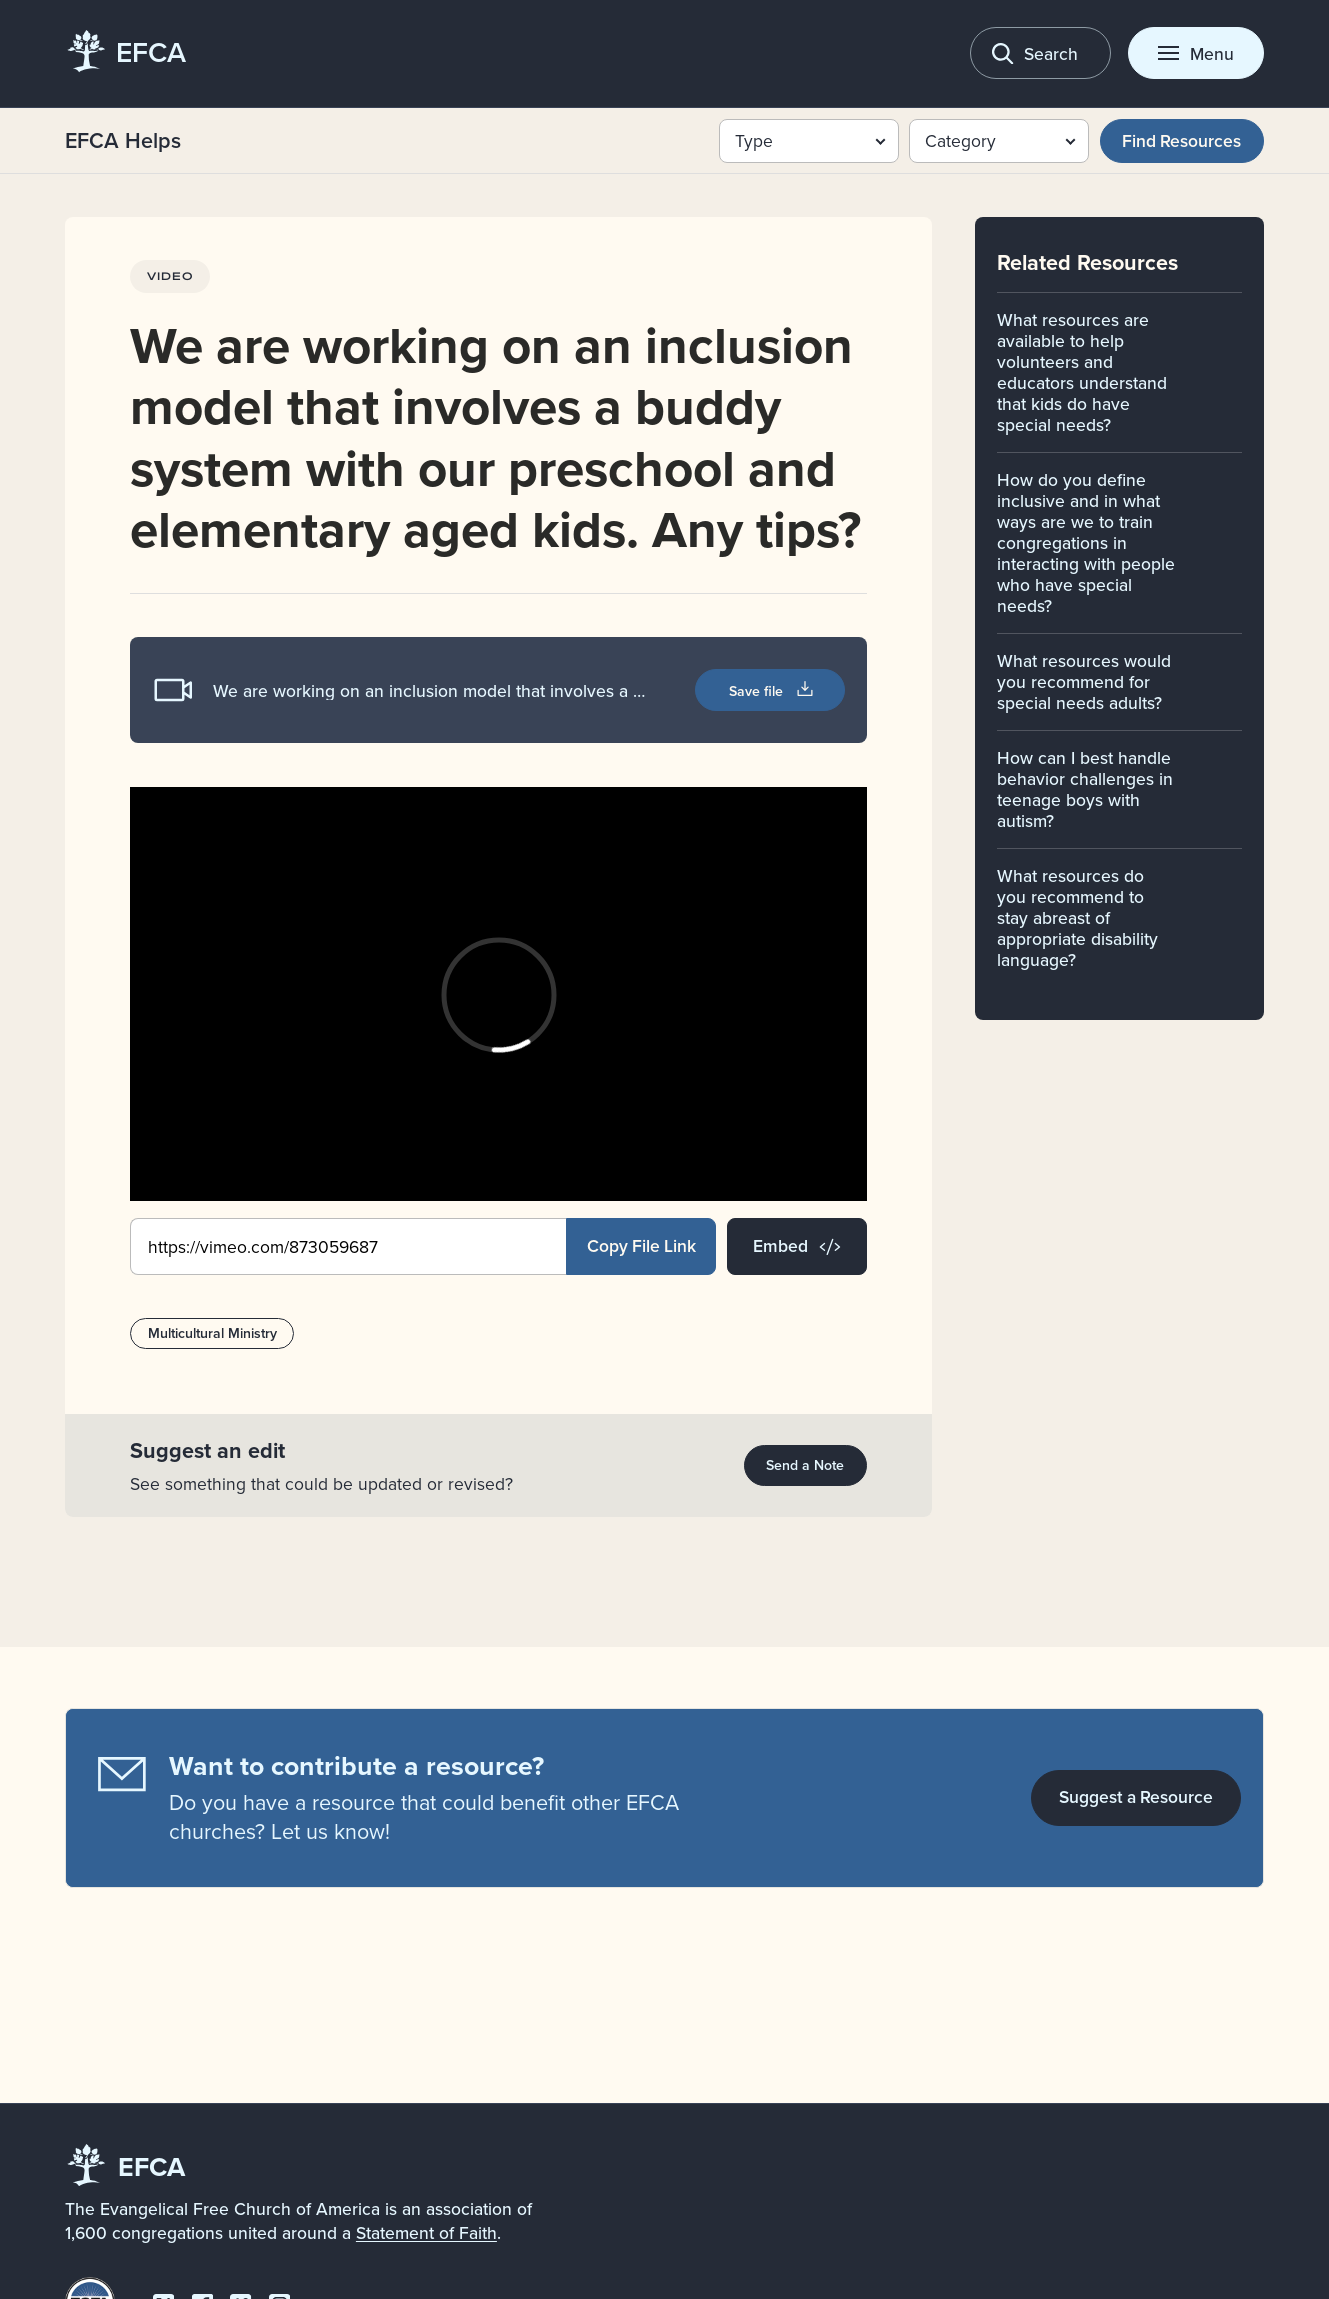 The height and width of the screenshot is (2299, 1329). What do you see at coordinates (805, 1465) in the screenshot?
I see `Send a Note` at bounding box center [805, 1465].